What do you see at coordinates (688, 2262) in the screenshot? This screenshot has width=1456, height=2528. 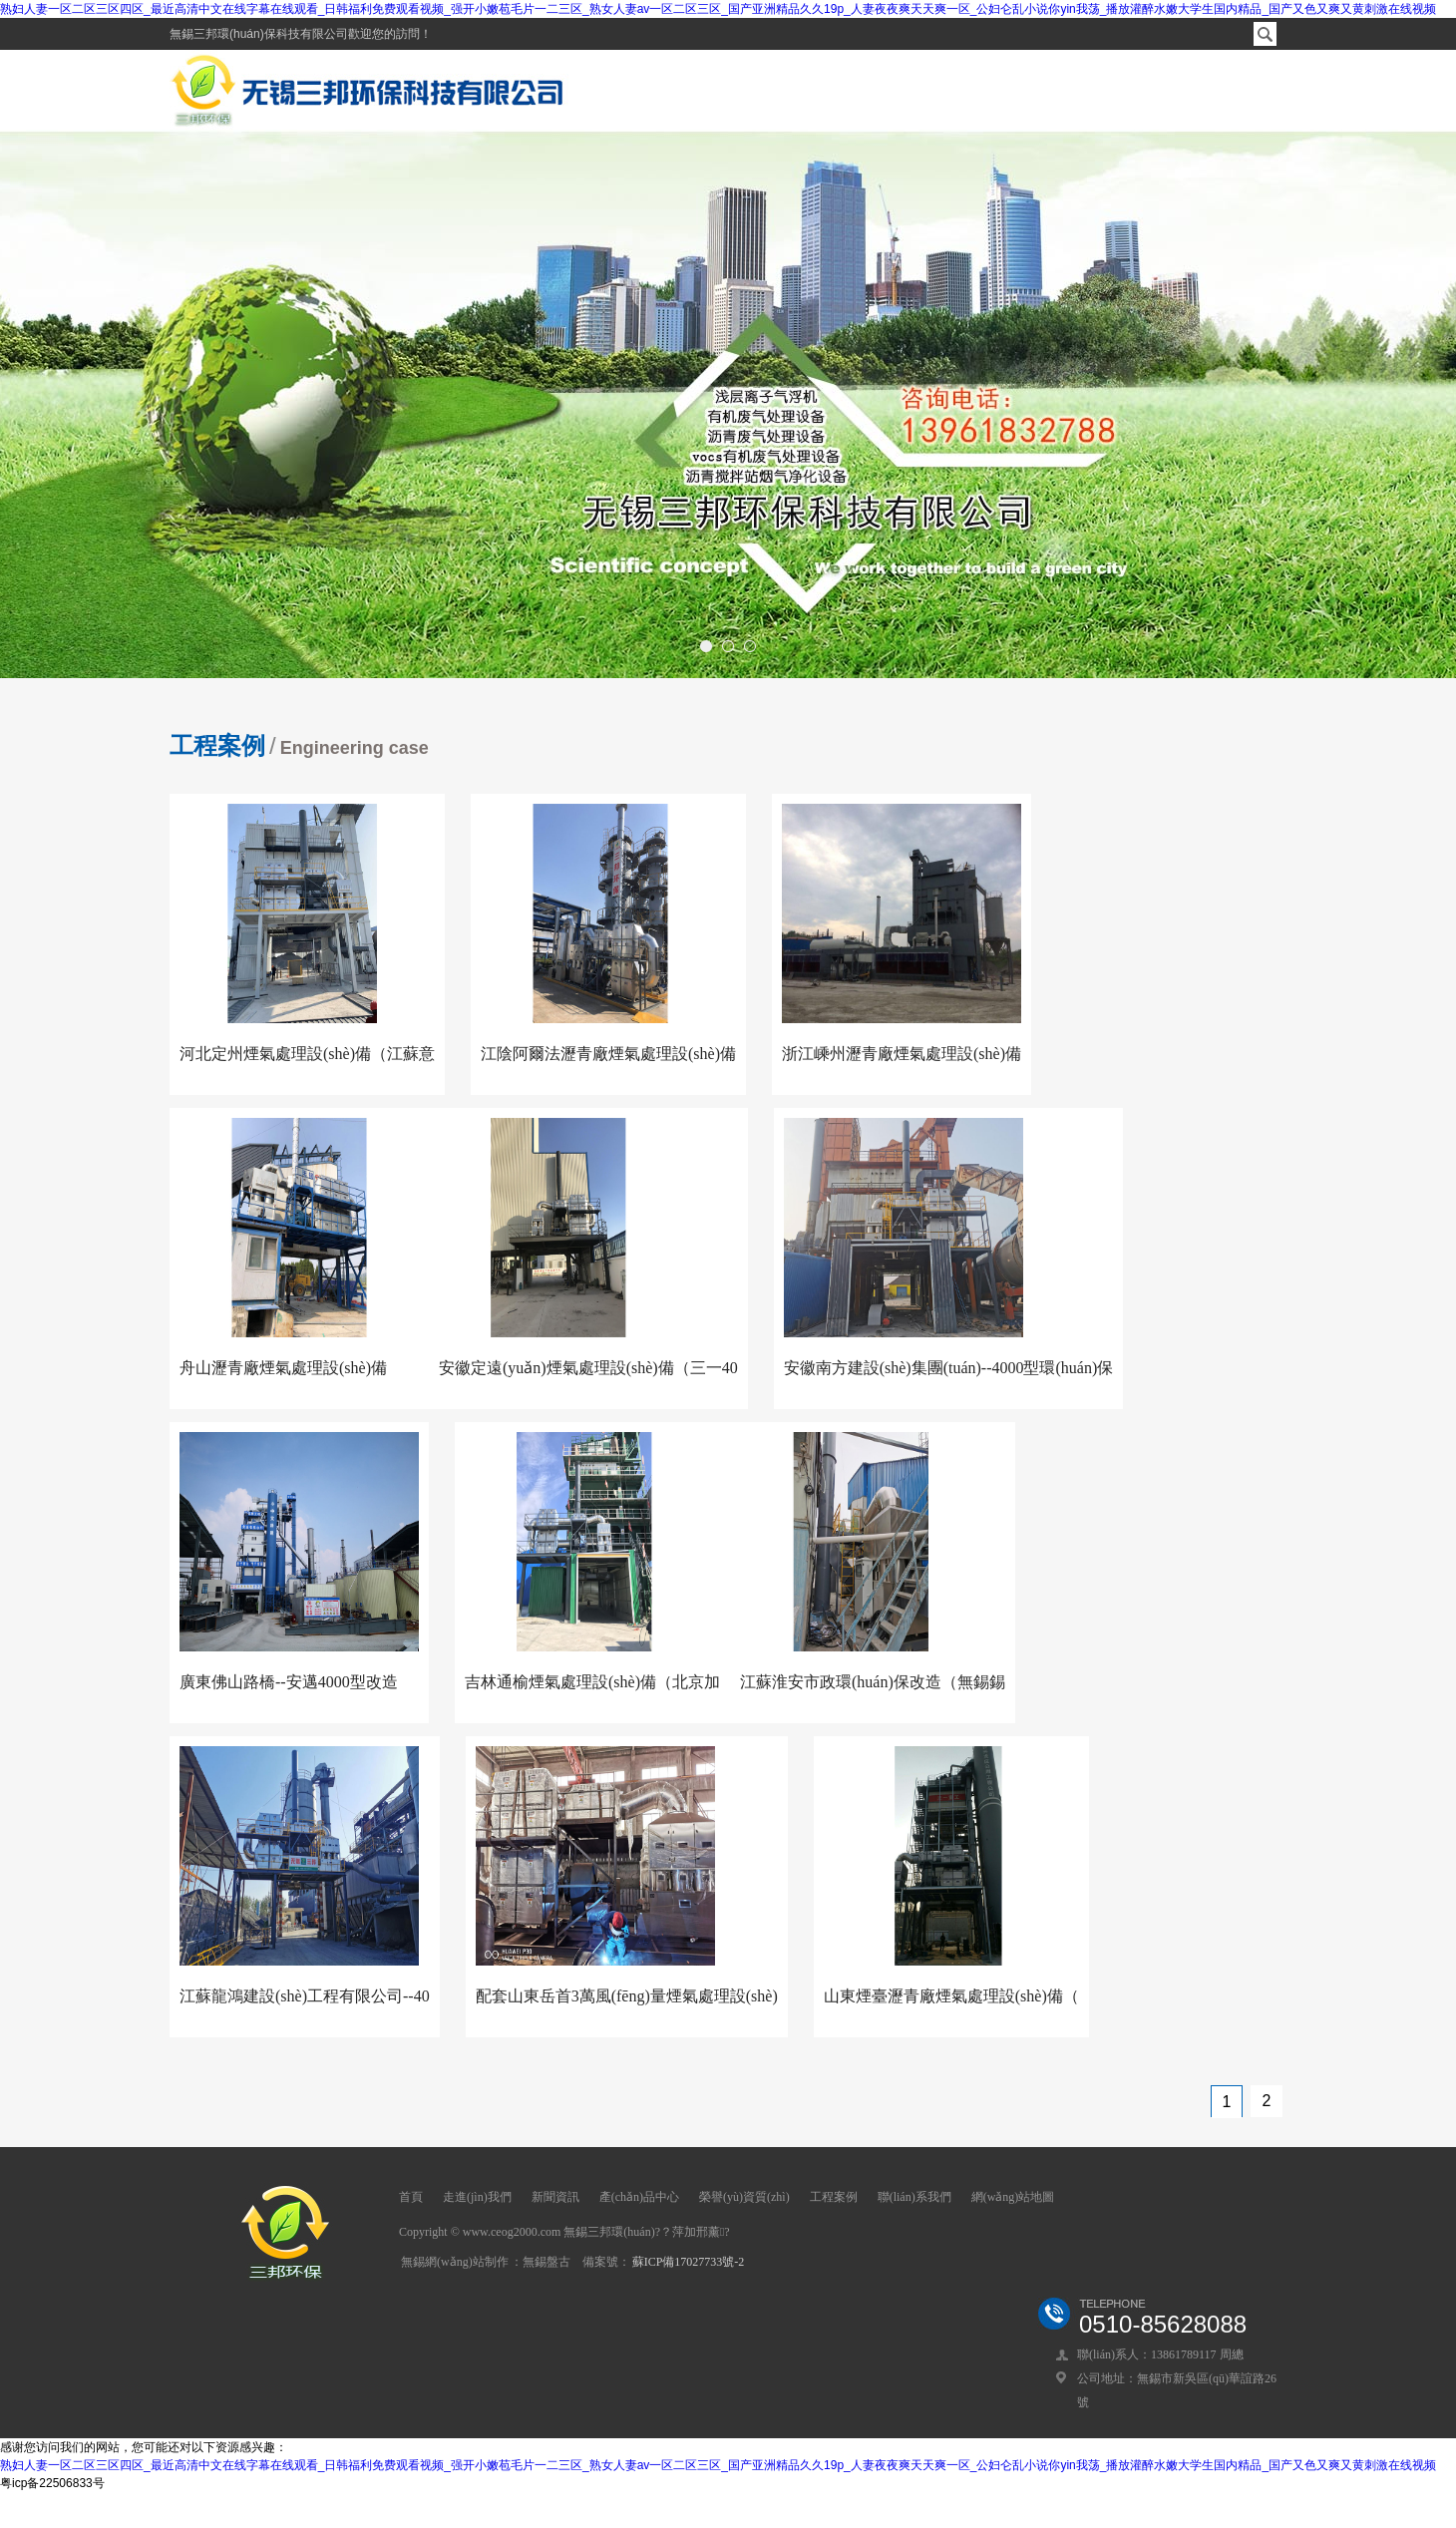 I see `蘇ICP備17027733號-2` at bounding box center [688, 2262].